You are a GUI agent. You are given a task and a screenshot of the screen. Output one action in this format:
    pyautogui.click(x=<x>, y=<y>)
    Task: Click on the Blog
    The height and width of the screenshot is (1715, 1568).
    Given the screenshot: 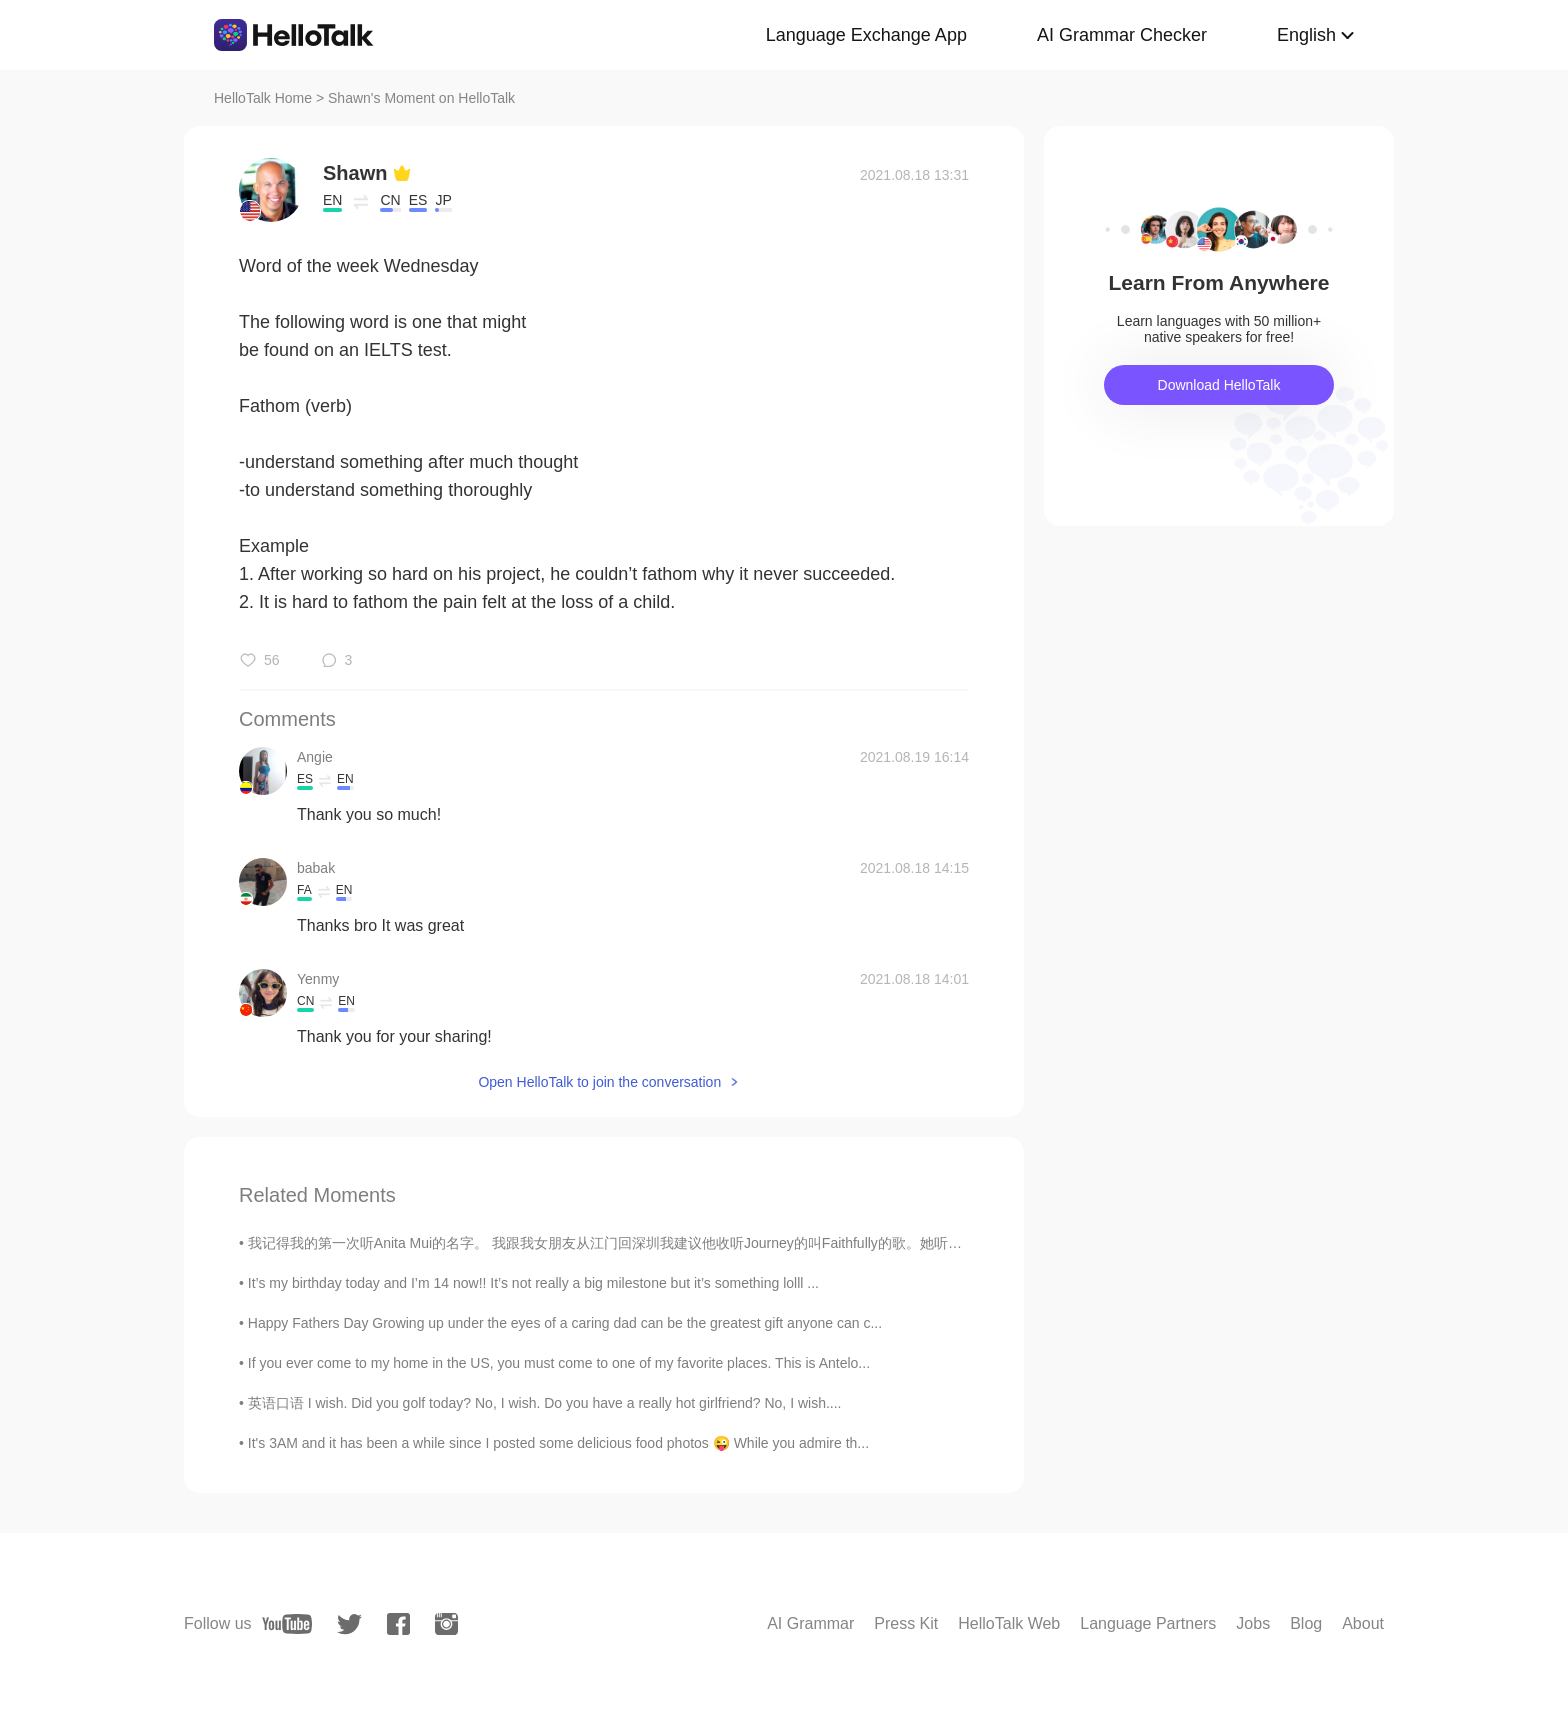 What is the action you would take?
    pyautogui.click(x=1306, y=1623)
    